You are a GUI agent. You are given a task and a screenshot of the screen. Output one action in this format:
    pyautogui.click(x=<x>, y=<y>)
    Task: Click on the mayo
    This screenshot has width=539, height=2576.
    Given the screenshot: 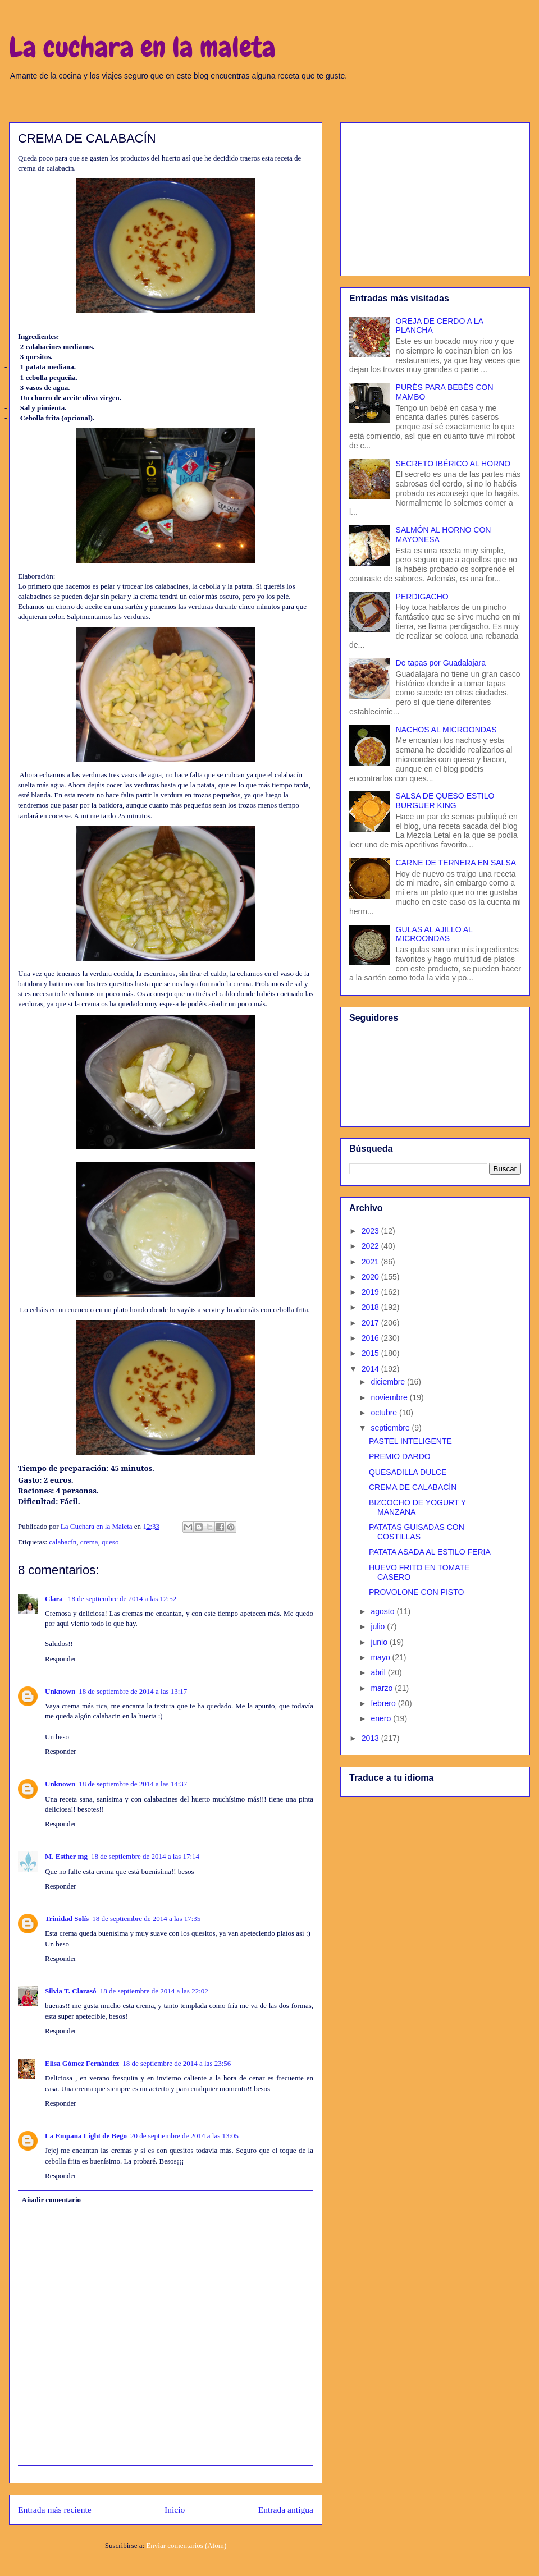 What is the action you would take?
    pyautogui.click(x=381, y=1657)
    